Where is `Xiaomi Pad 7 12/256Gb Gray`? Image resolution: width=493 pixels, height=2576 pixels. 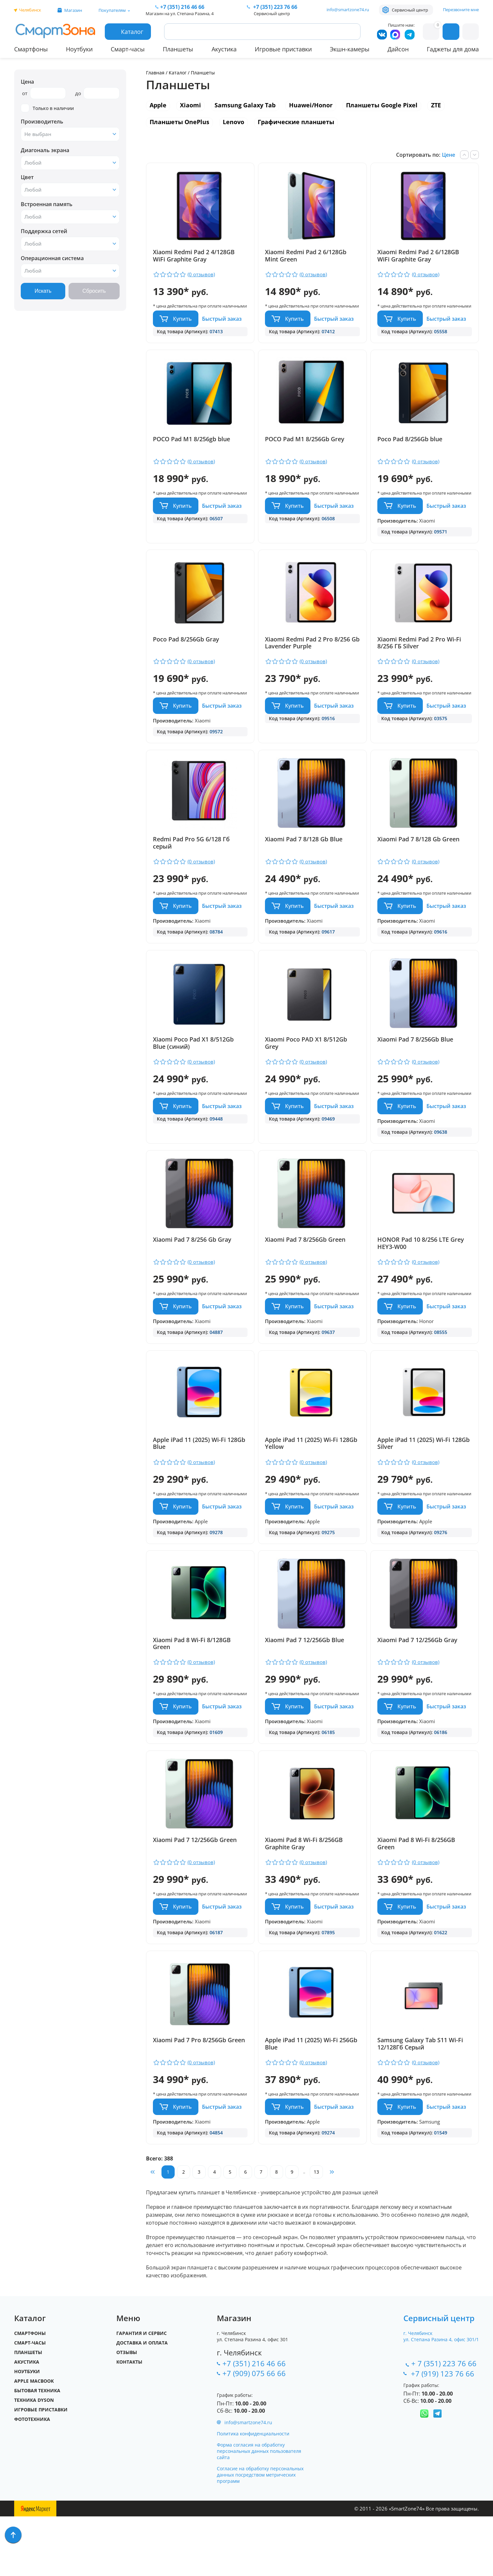
Xiaomi Pad 7 12/256Gb Gray is located at coordinates (418, 1681).